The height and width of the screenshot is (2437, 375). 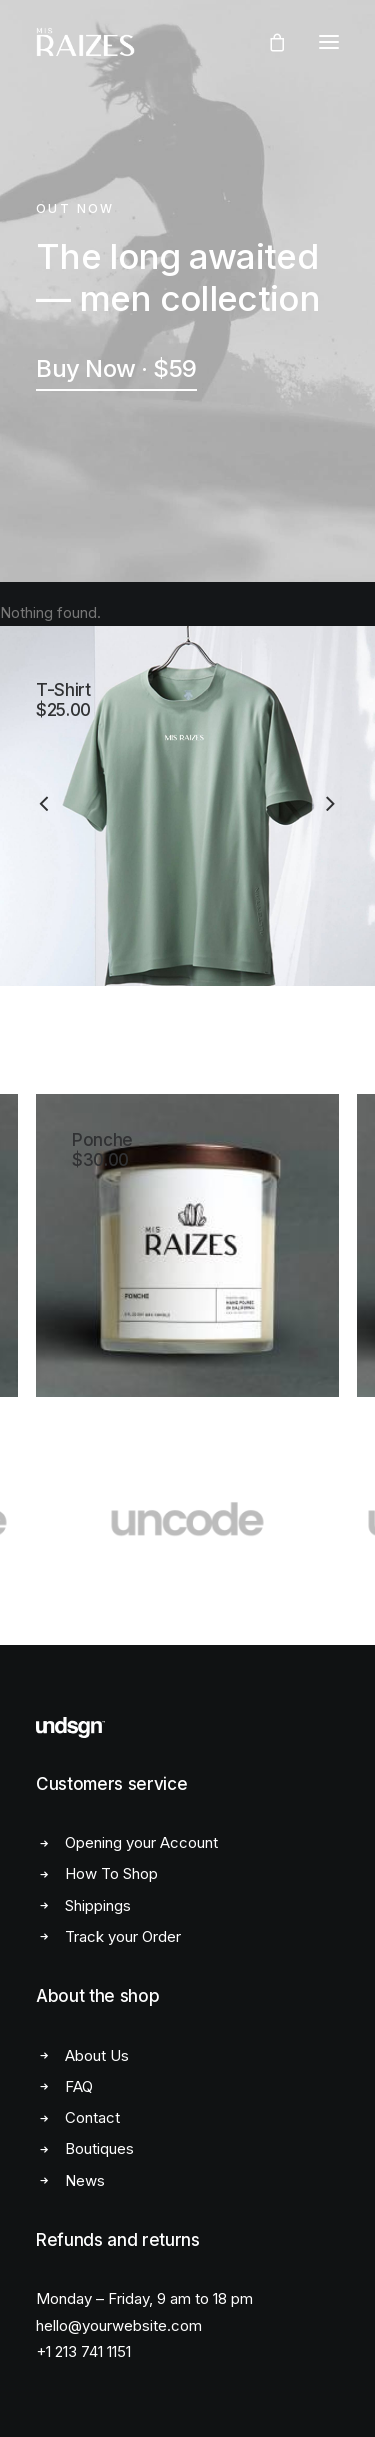 I want to click on About Us, so click(x=97, y=2055).